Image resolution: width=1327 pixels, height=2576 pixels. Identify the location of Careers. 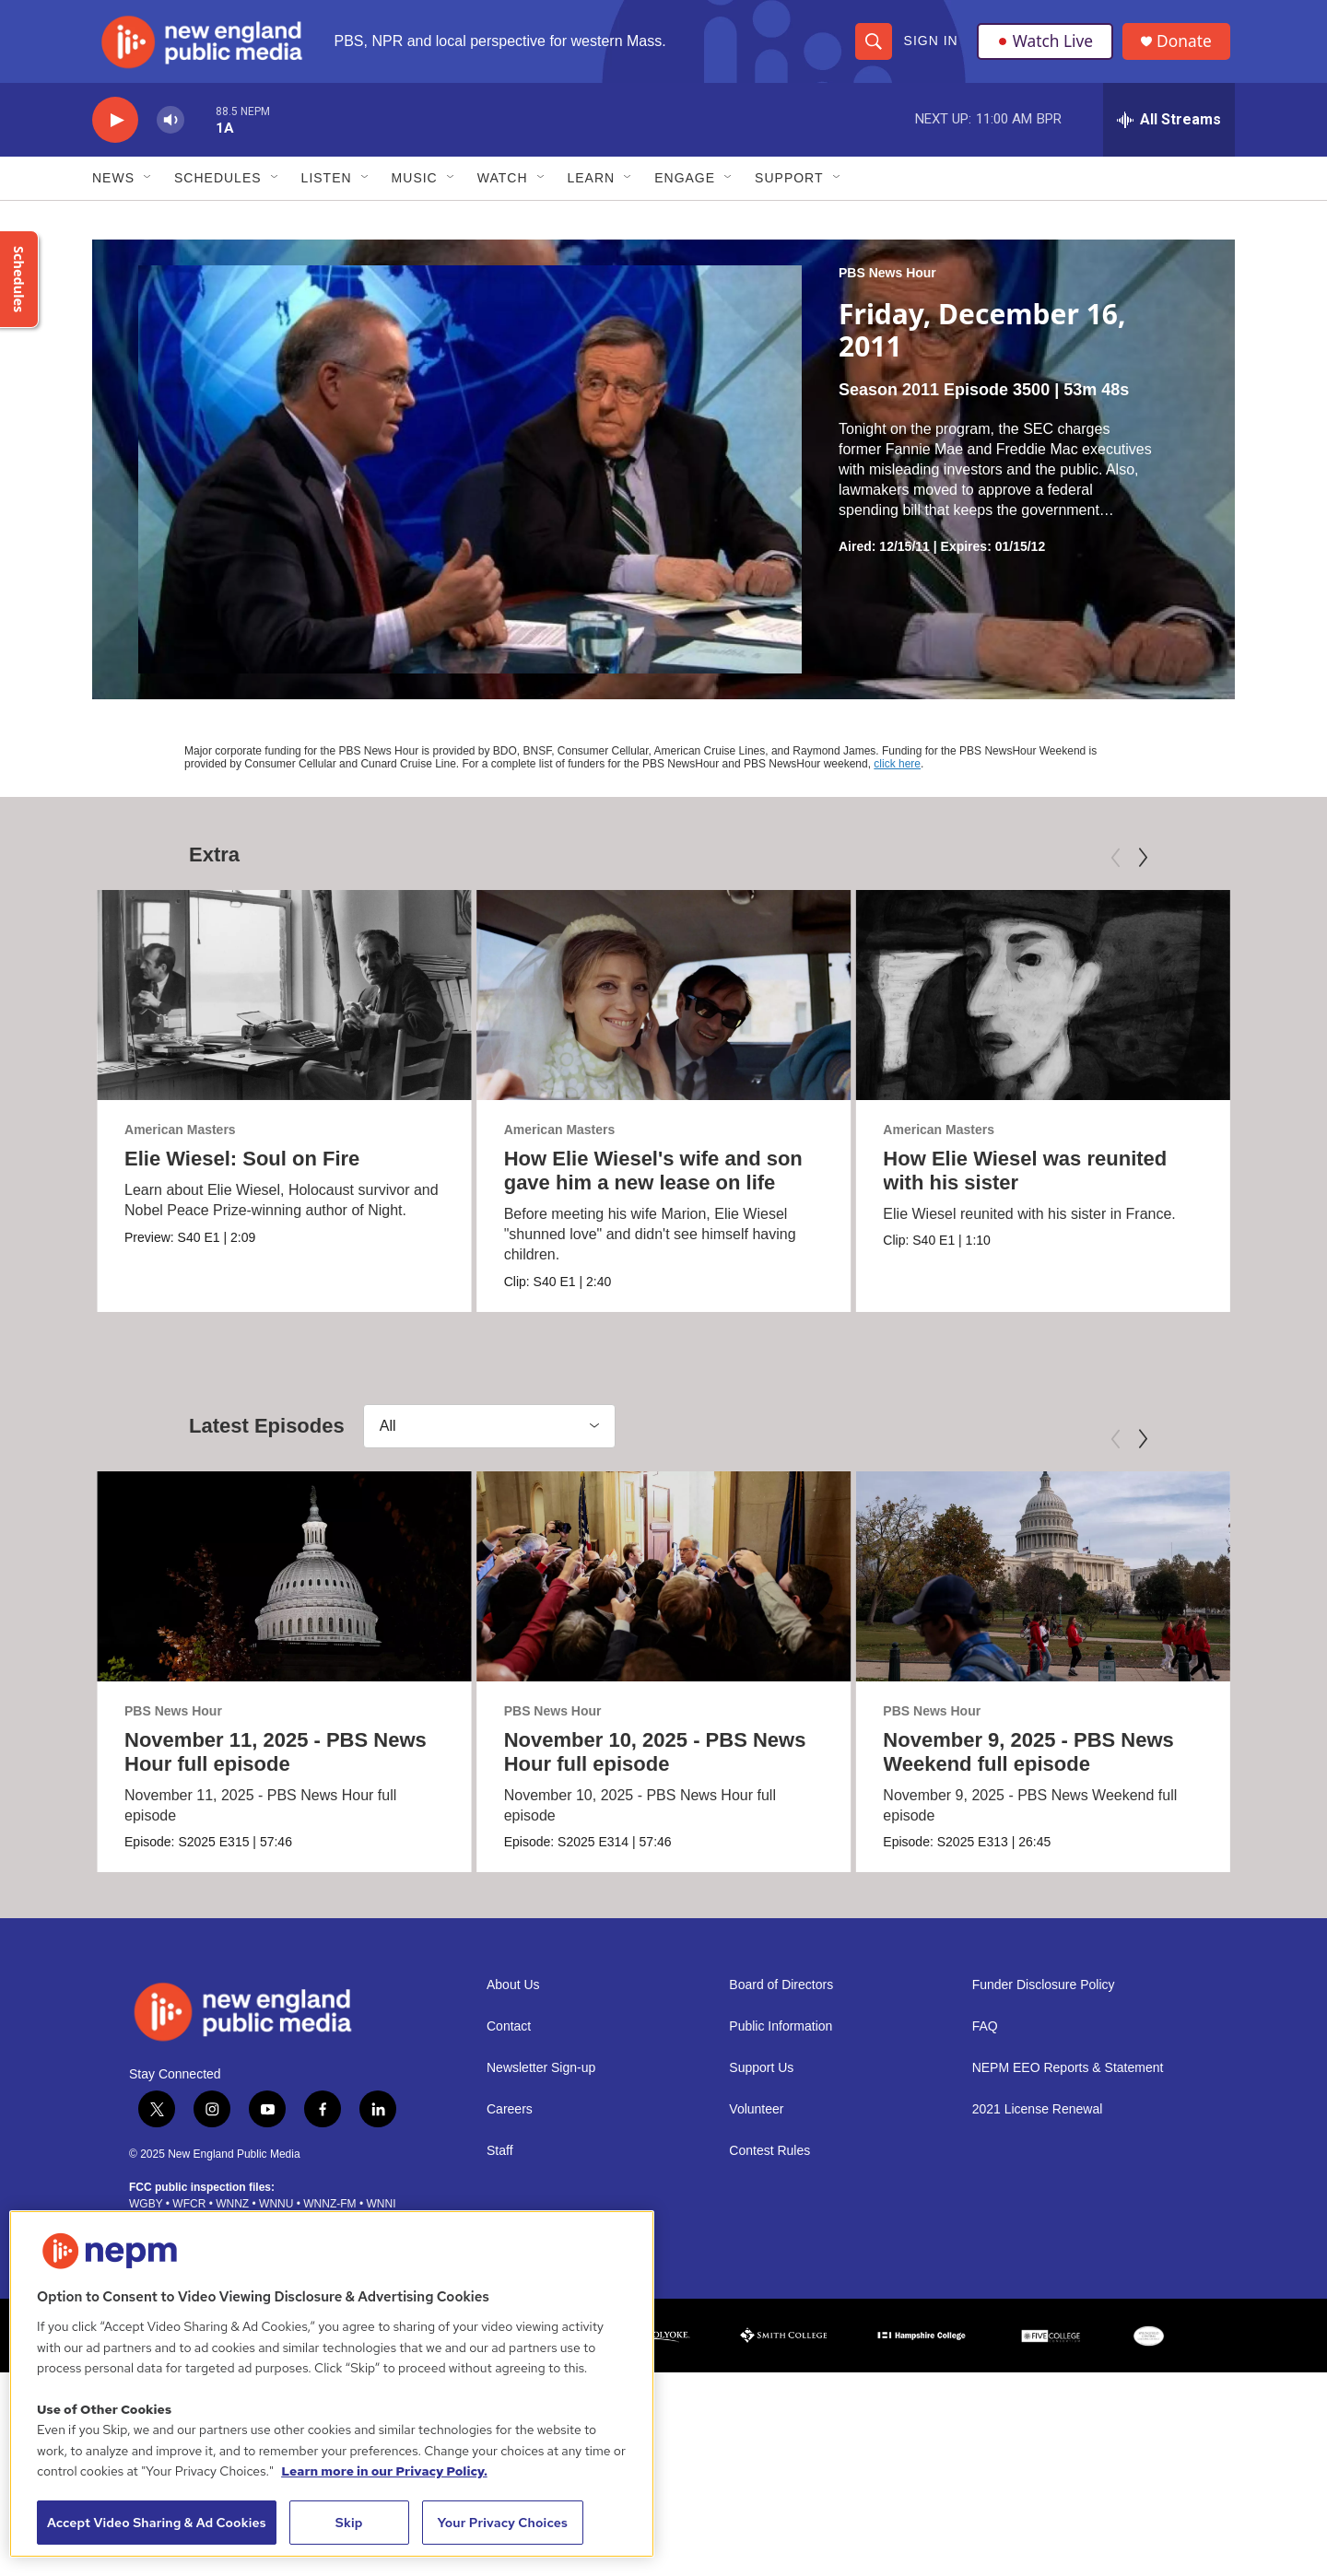
(510, 2123).